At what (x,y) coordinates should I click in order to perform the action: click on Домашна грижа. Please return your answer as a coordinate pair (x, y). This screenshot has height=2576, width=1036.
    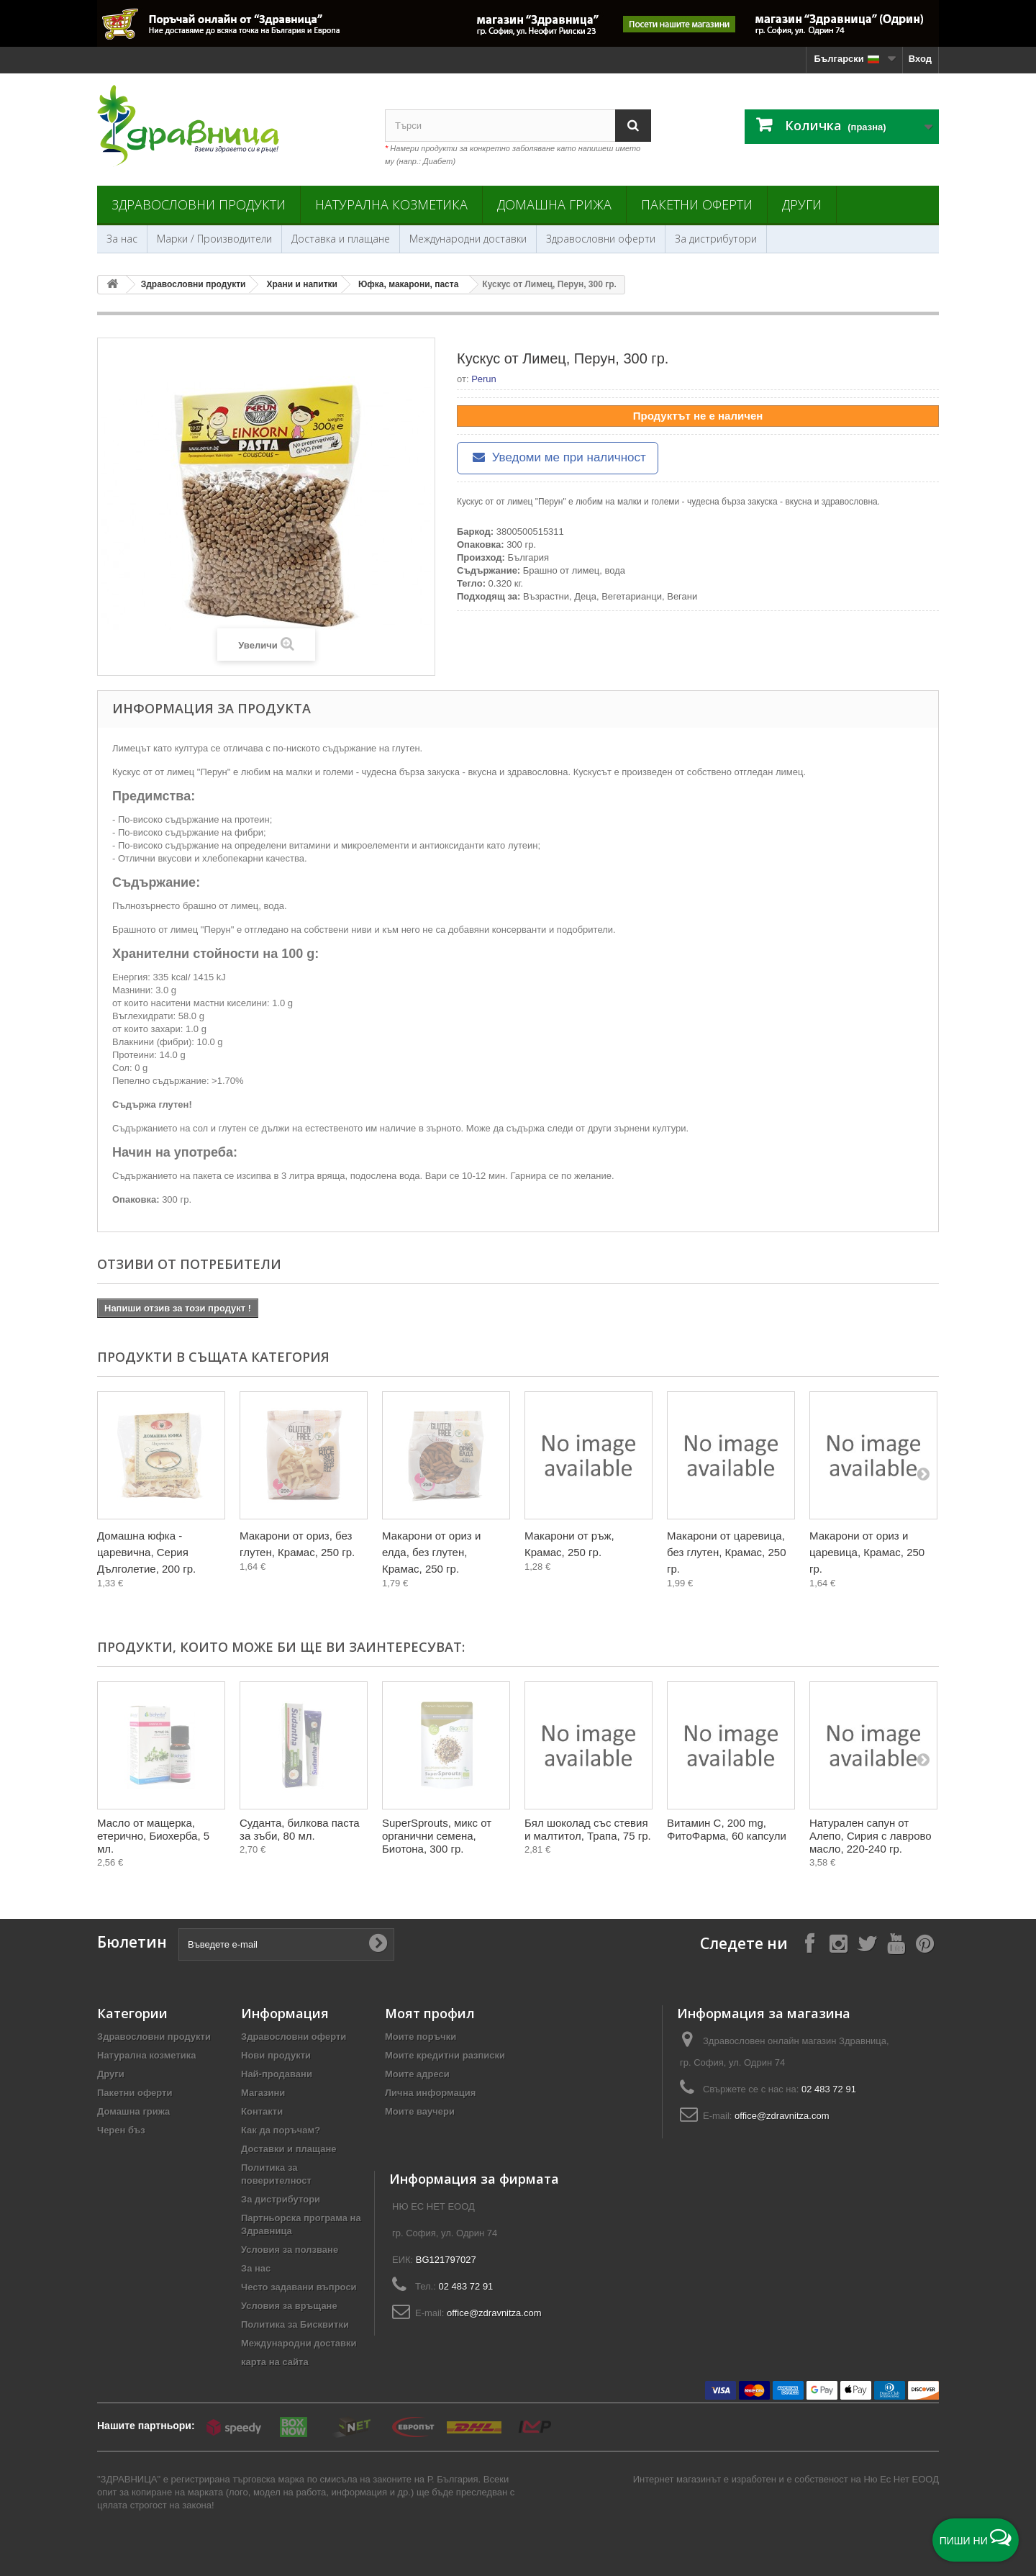
    Looking at the image, I should click on (554, 204).